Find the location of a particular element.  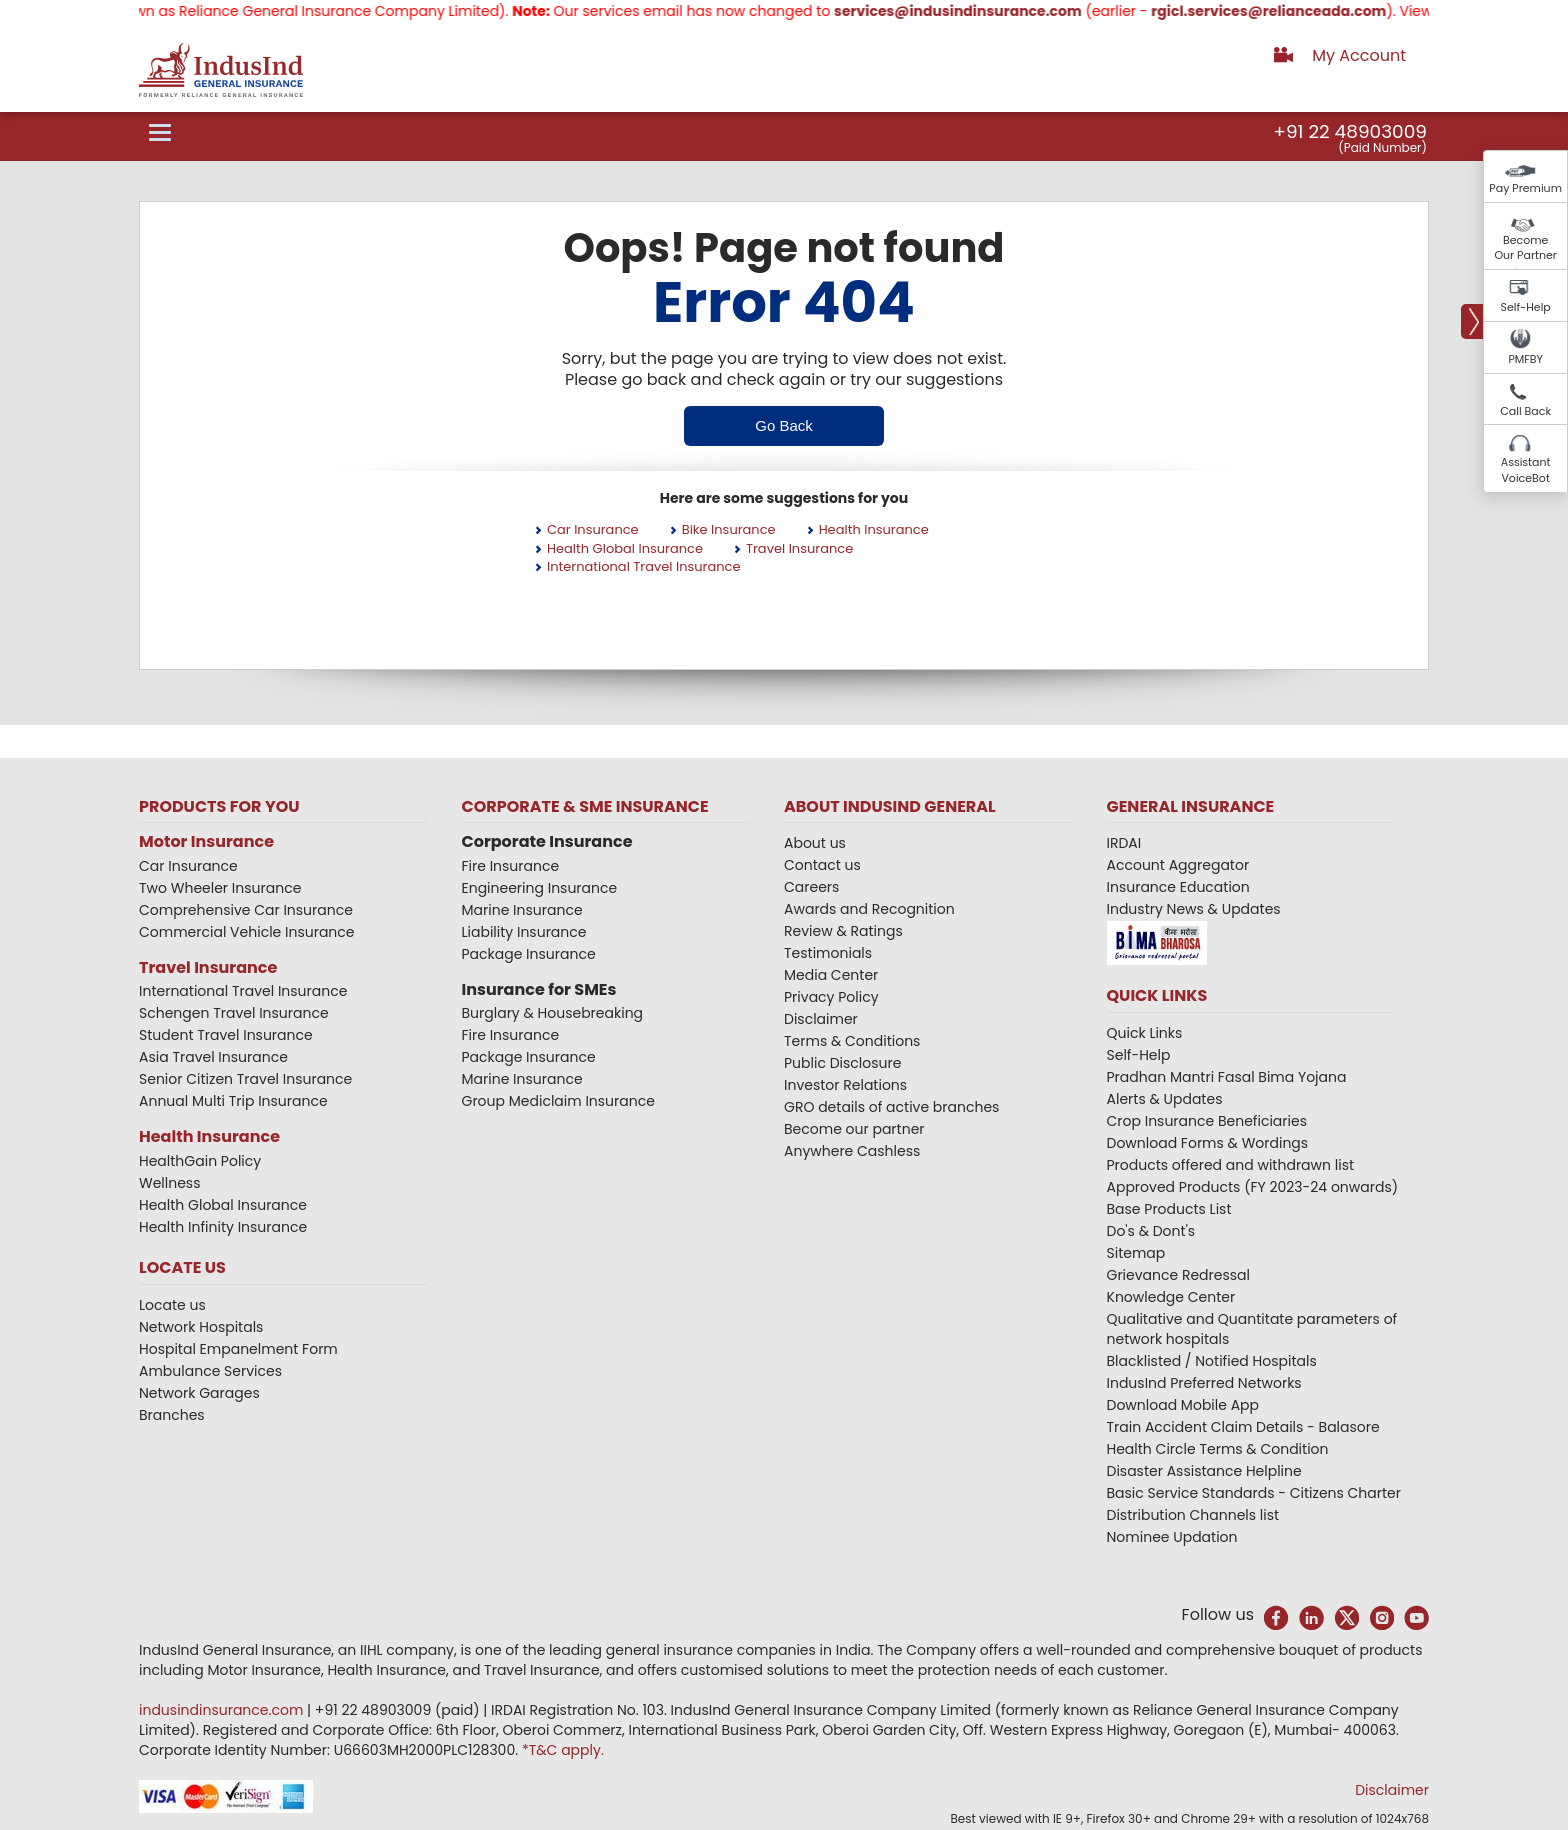

Locate us is located at coordinates (172, 1305).